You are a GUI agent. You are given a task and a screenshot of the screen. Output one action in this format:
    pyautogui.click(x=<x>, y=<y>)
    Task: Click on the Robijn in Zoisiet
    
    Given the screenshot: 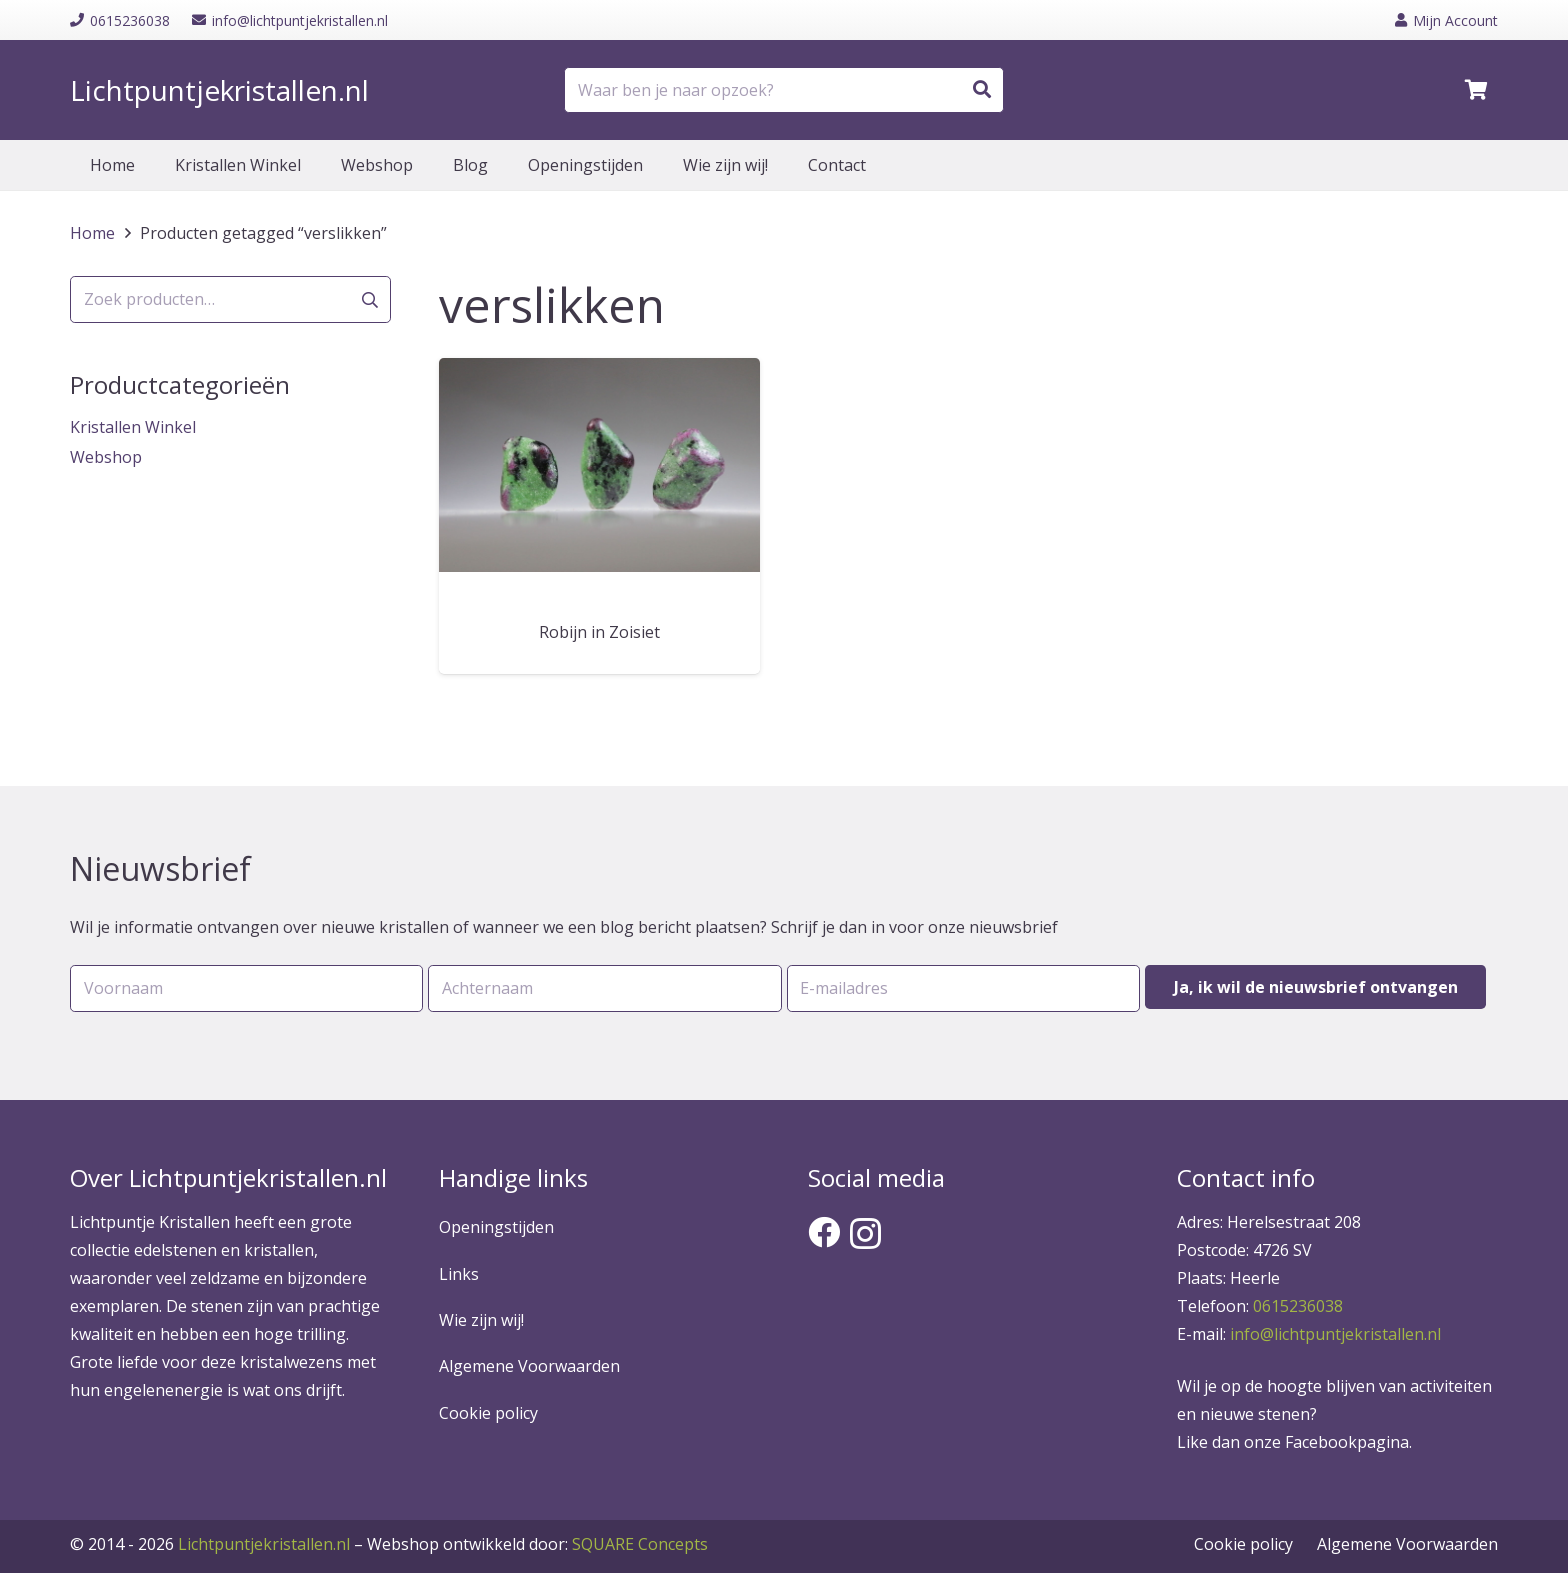 What is the action you would take?
    pyautogui.click(x=599, y=632)
    